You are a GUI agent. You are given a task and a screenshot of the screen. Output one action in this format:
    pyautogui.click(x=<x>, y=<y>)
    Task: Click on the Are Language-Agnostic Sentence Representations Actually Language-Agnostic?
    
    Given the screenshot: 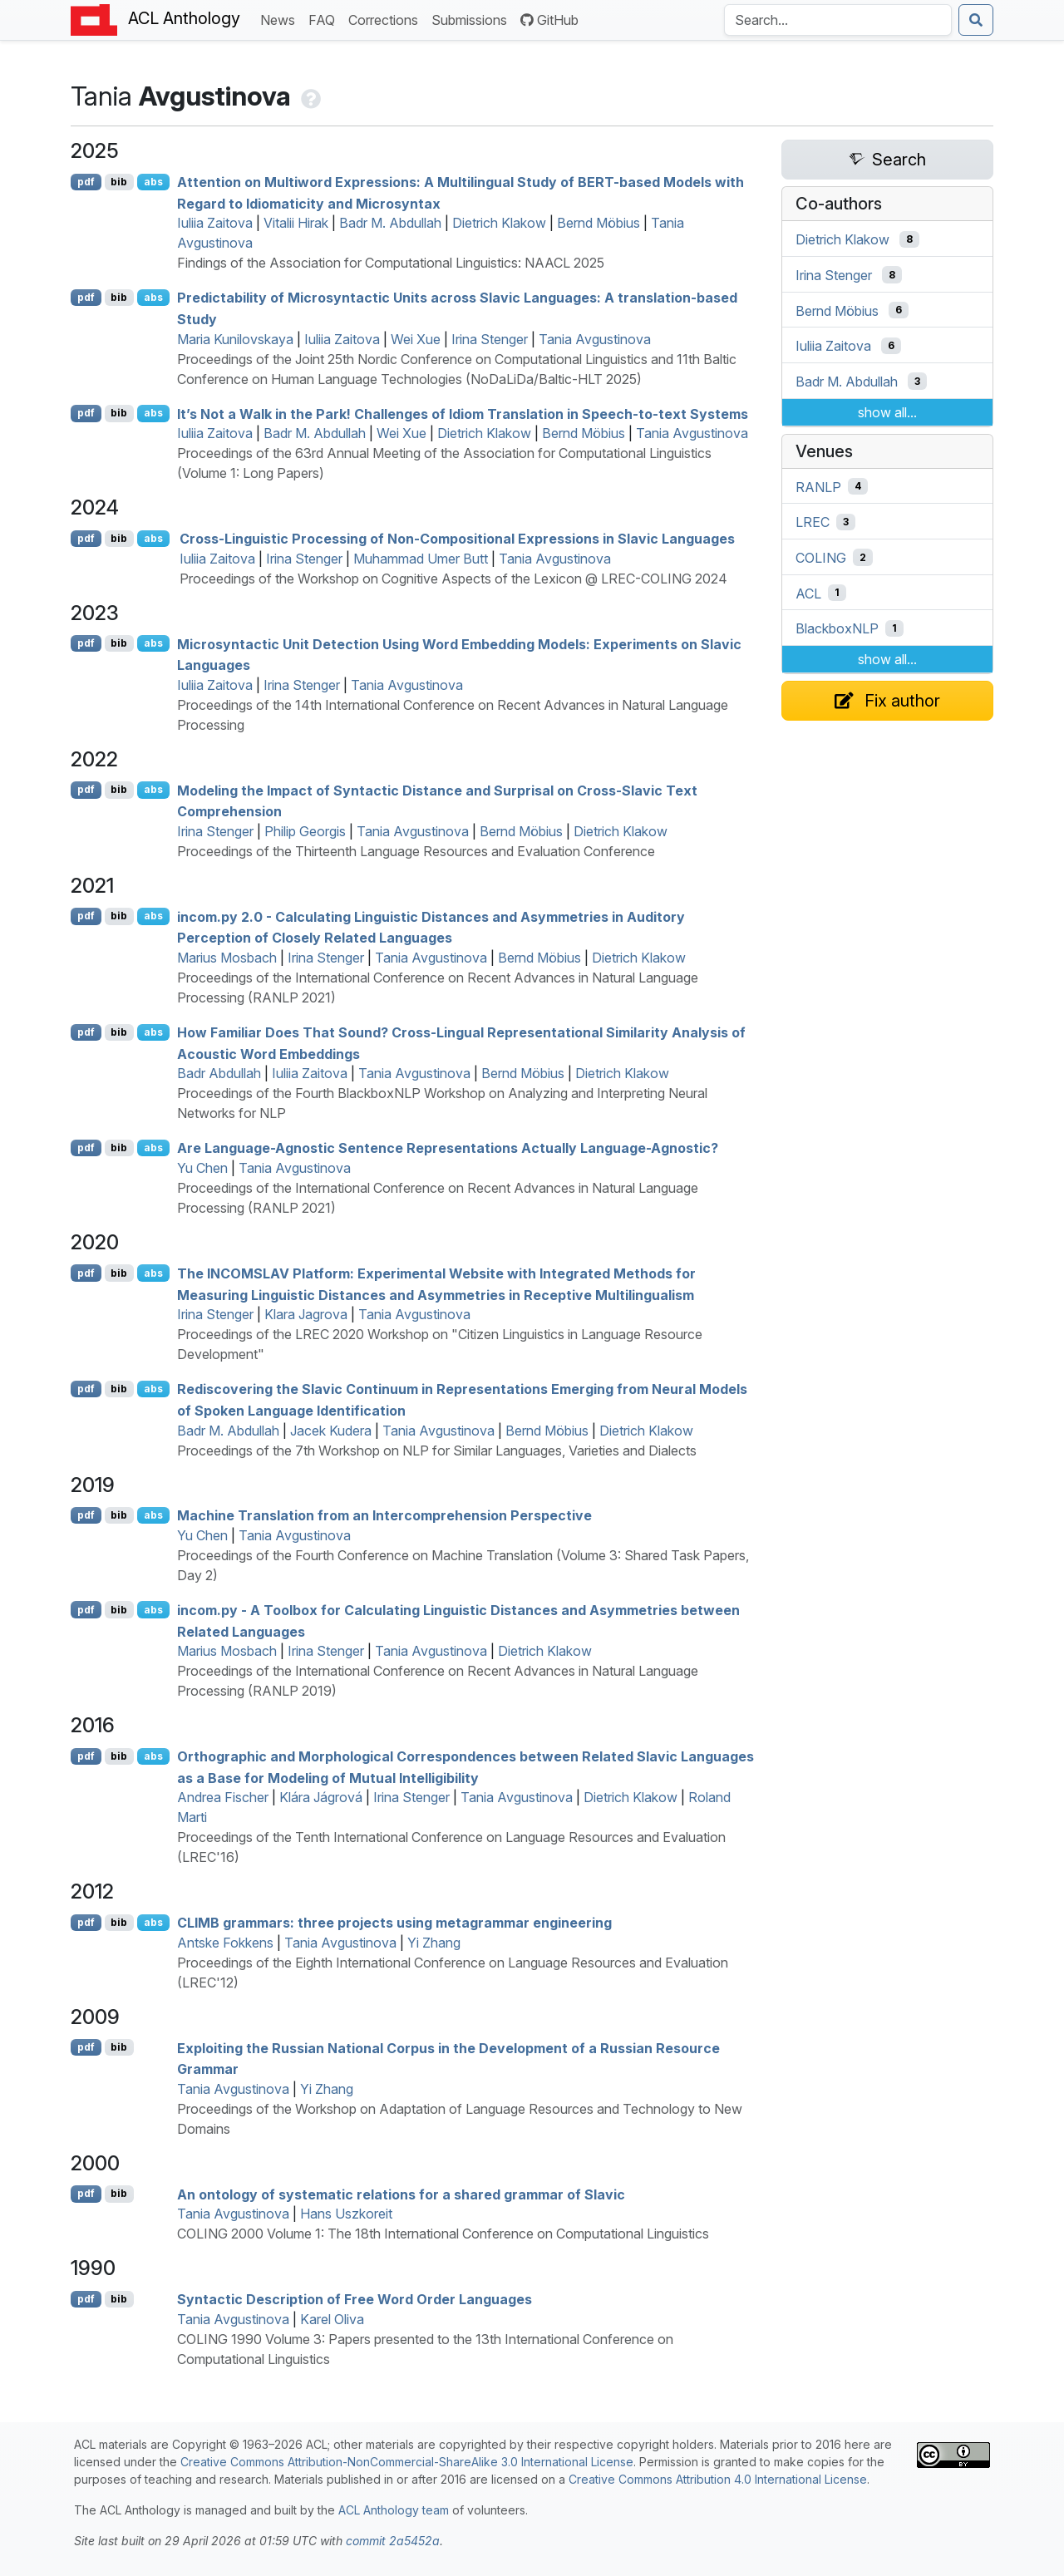 What is the action you would take?
    pyautogui.click(x=447, y=1148)
    